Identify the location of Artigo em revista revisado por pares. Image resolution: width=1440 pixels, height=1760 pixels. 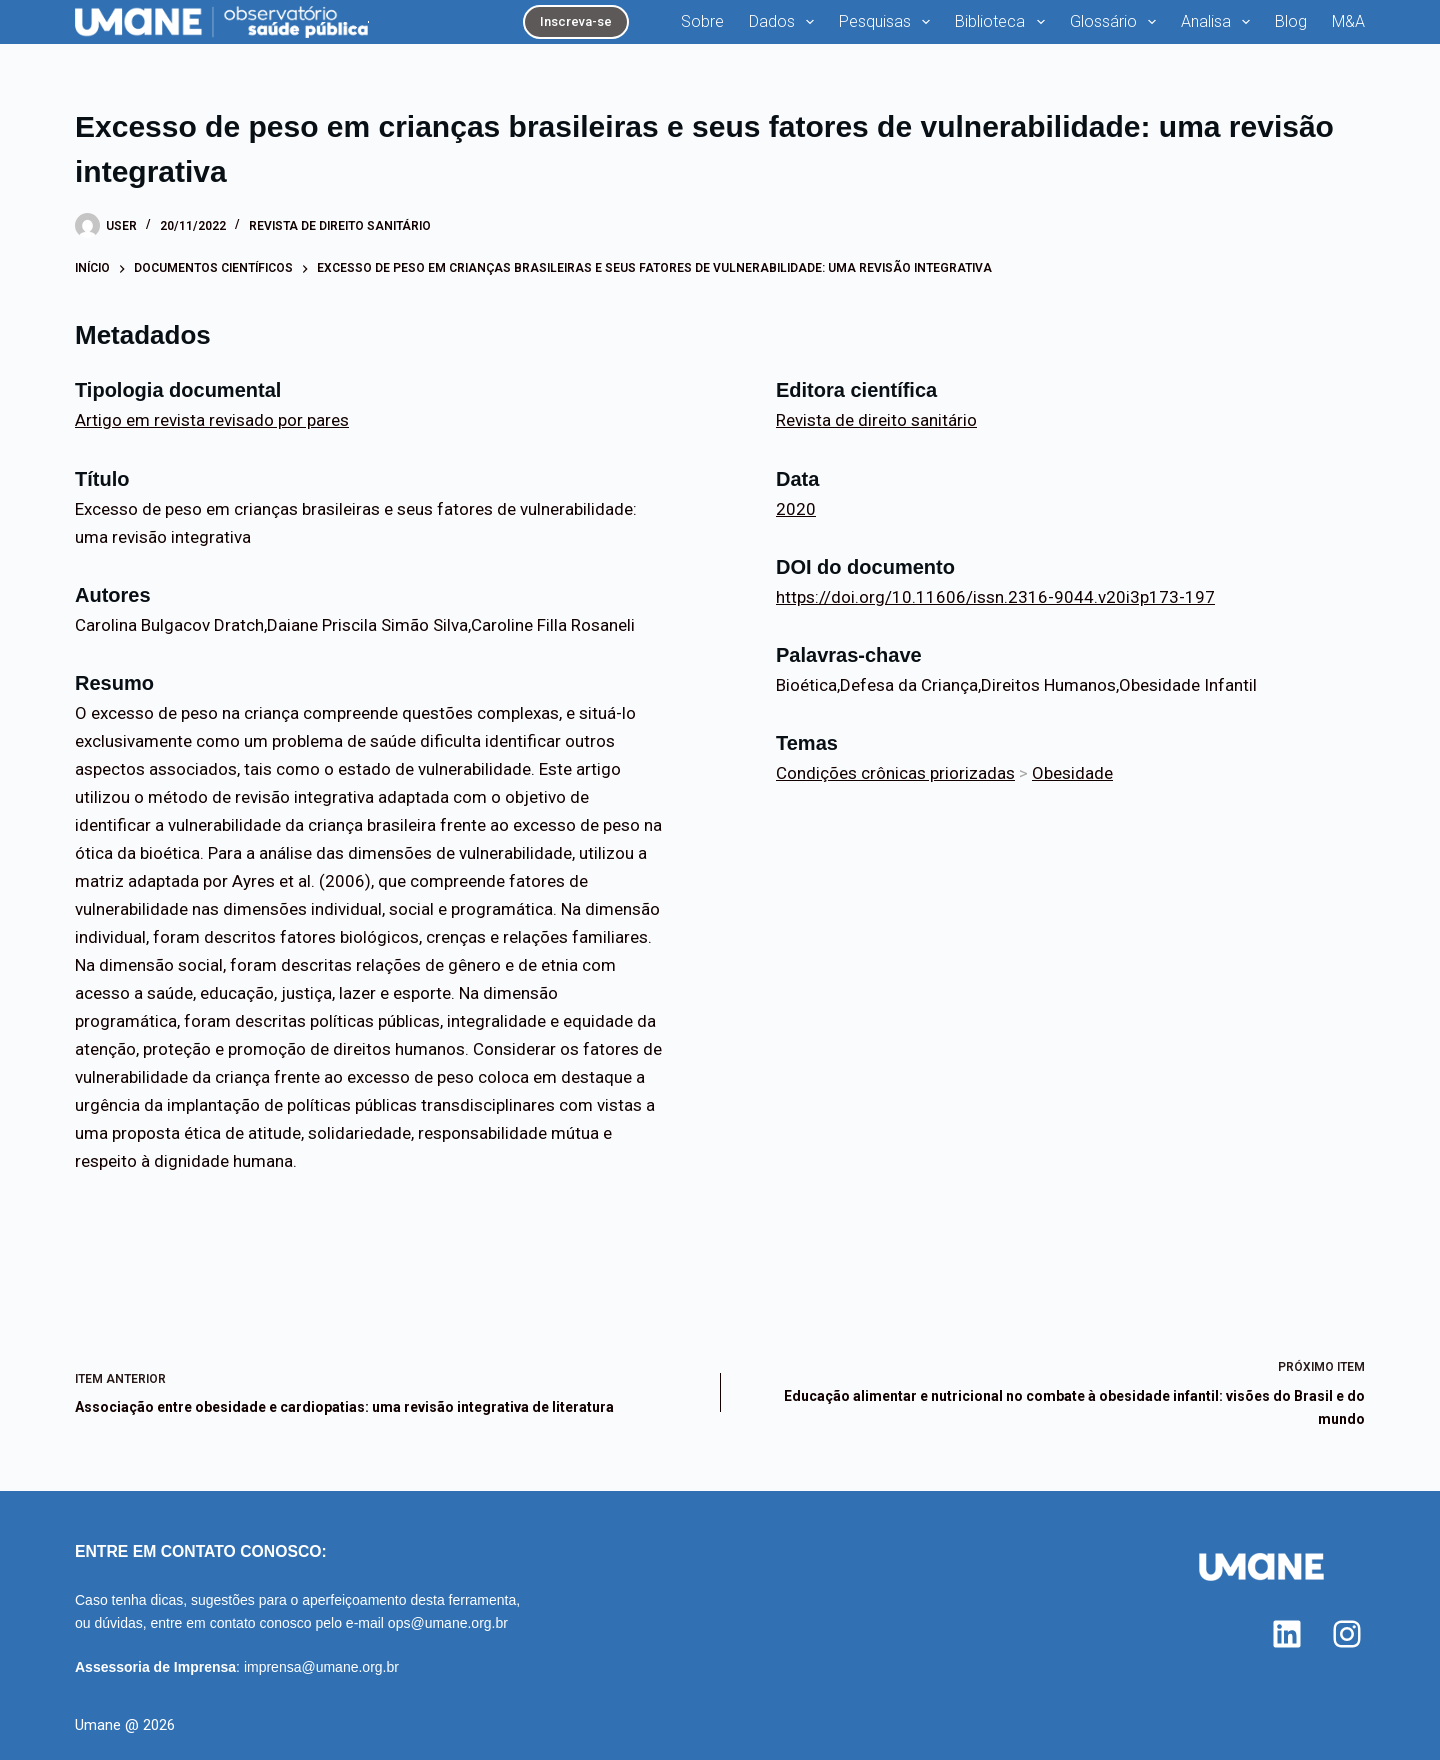
(212, 420).